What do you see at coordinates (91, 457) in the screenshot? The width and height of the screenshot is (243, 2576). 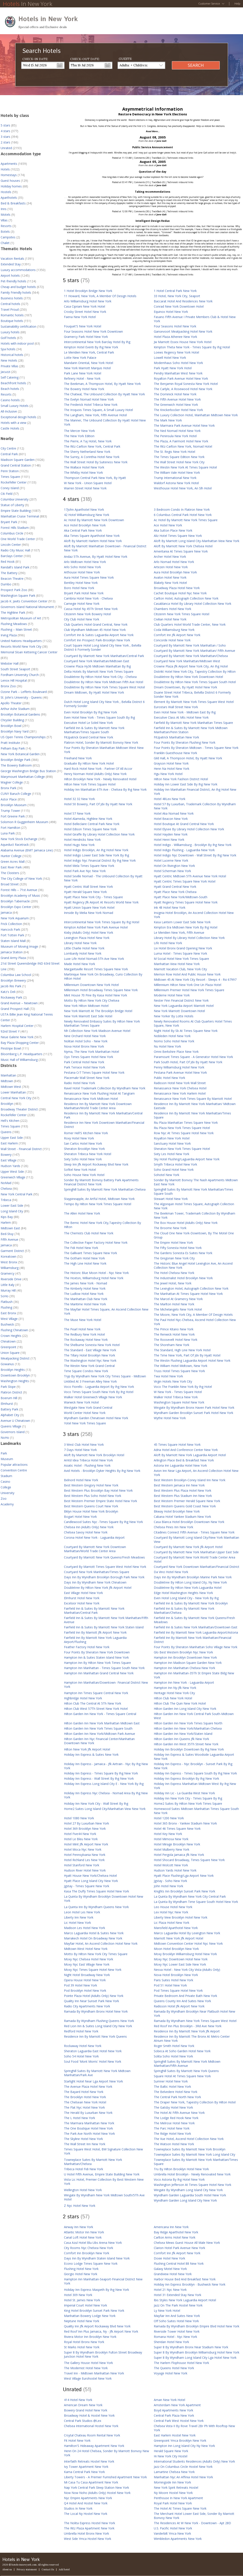 I see `The Surrey, A Corinthia Hotel New York` at bounding box center [91, 457].